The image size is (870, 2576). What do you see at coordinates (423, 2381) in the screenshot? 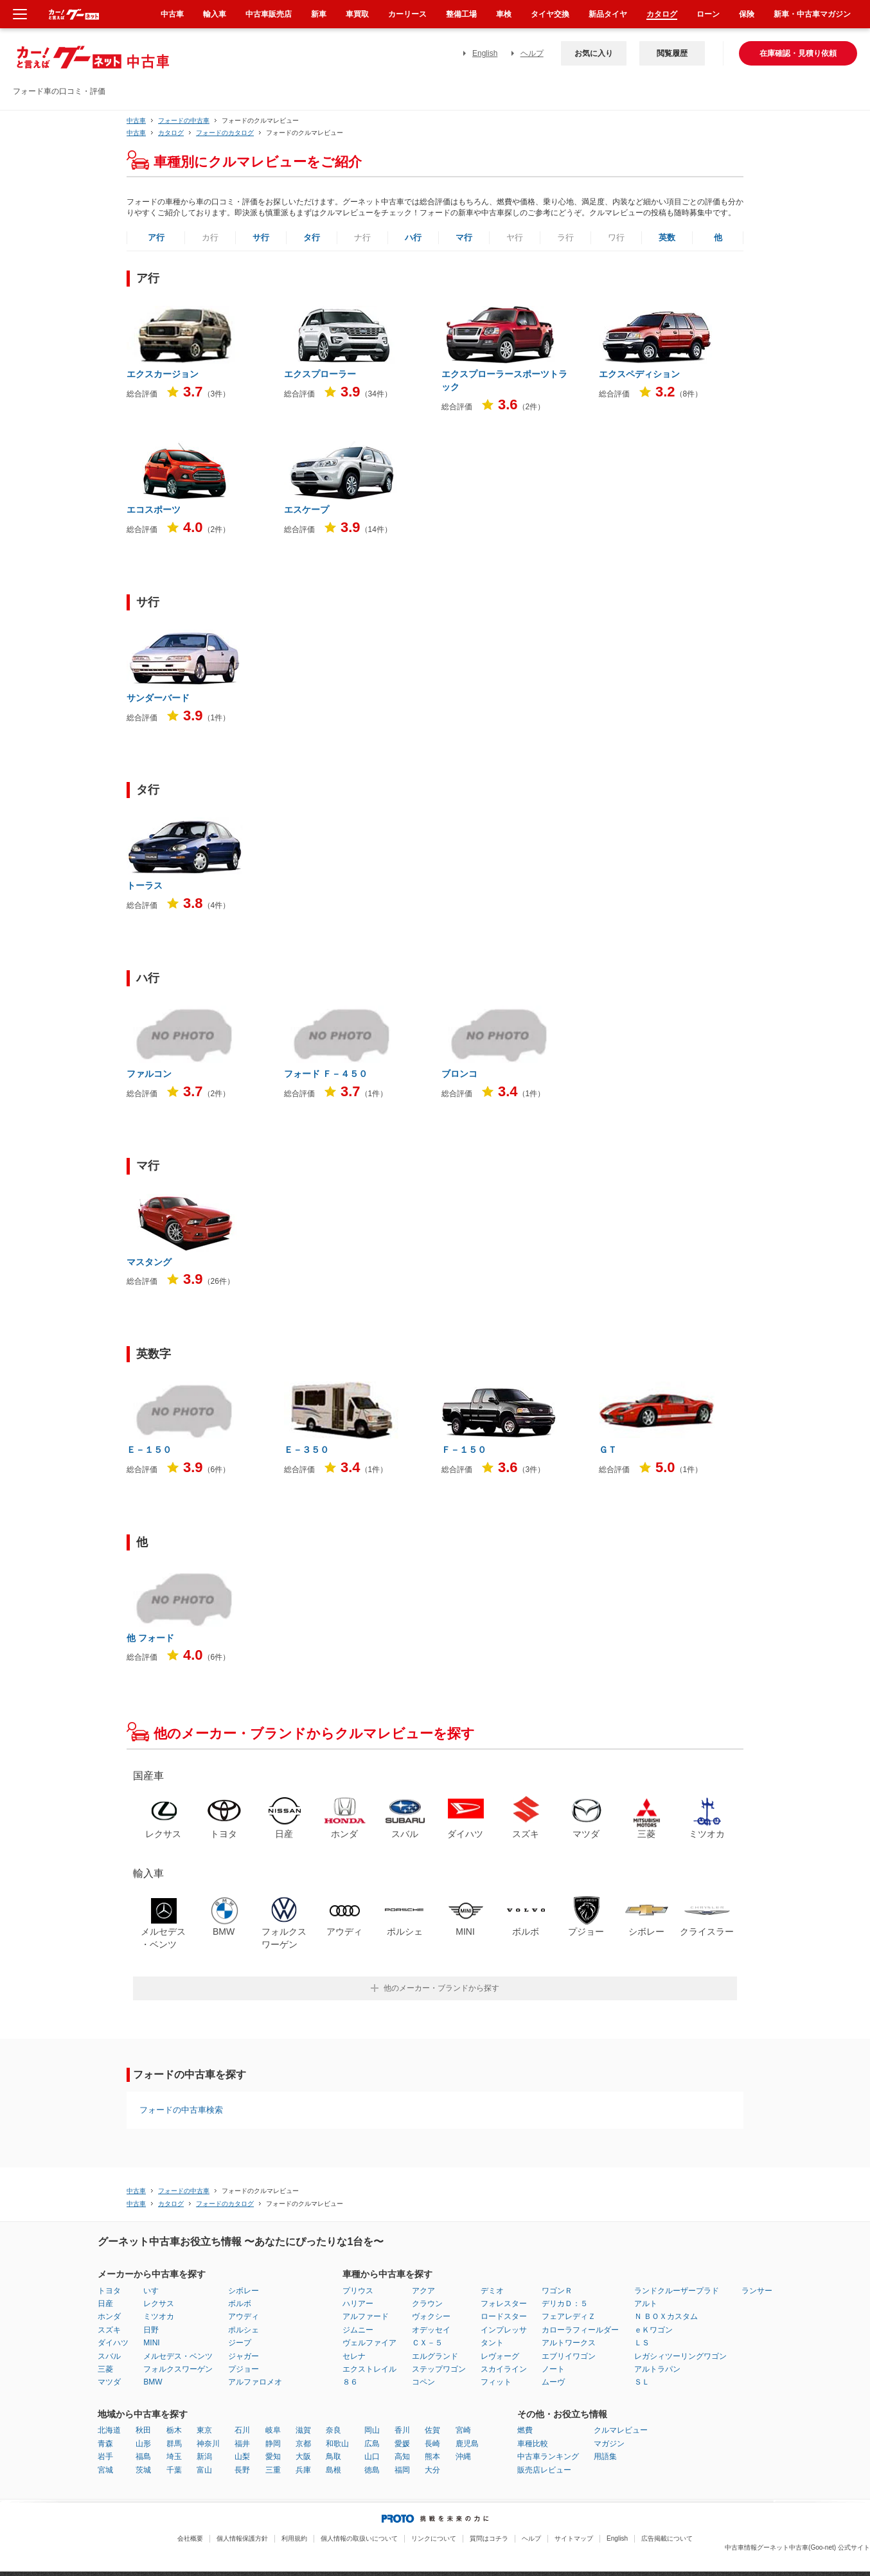
I see `コペン` at bounding box center [423, 2381].